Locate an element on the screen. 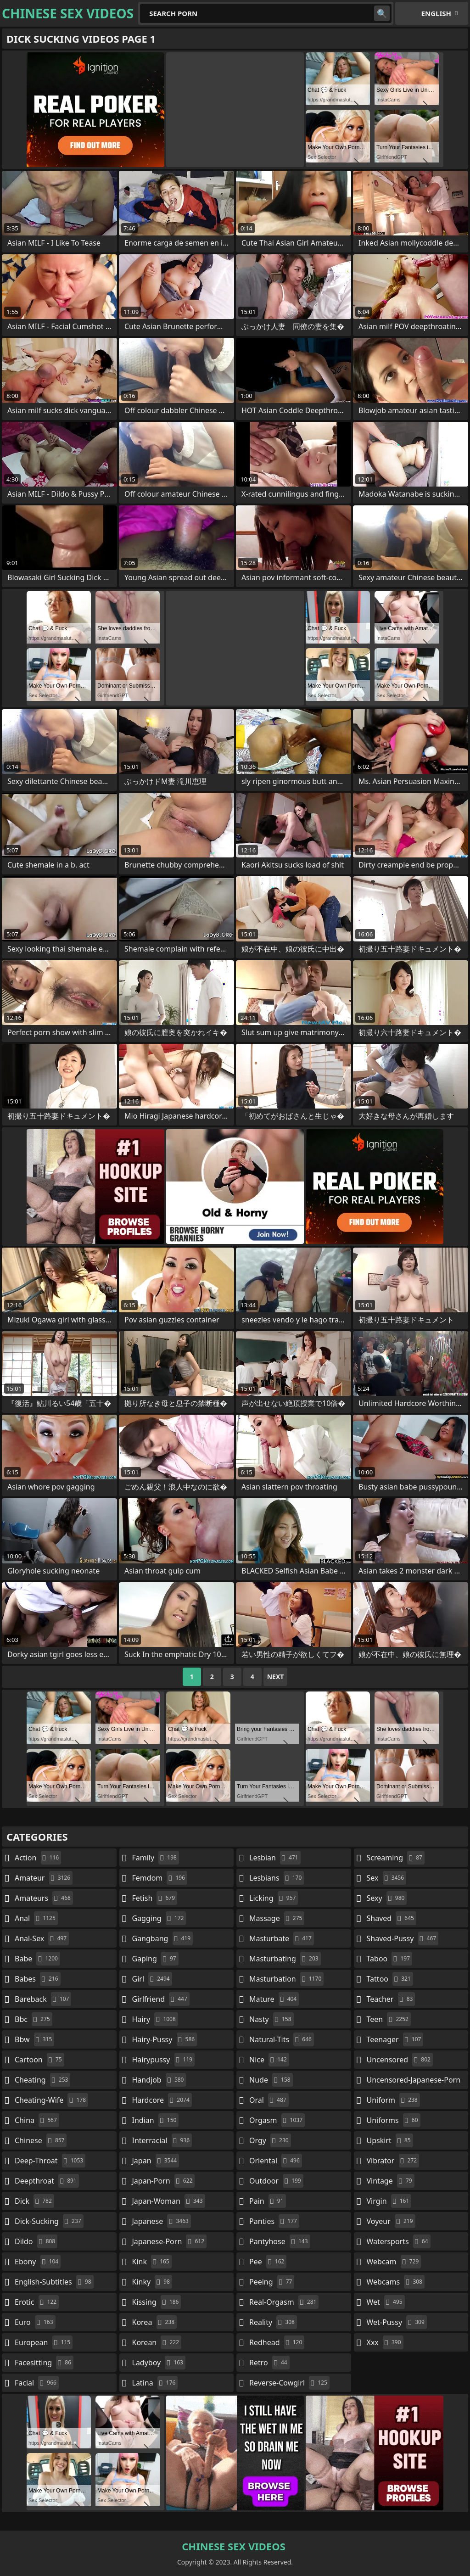  china is located at coordinates (37, 2120).